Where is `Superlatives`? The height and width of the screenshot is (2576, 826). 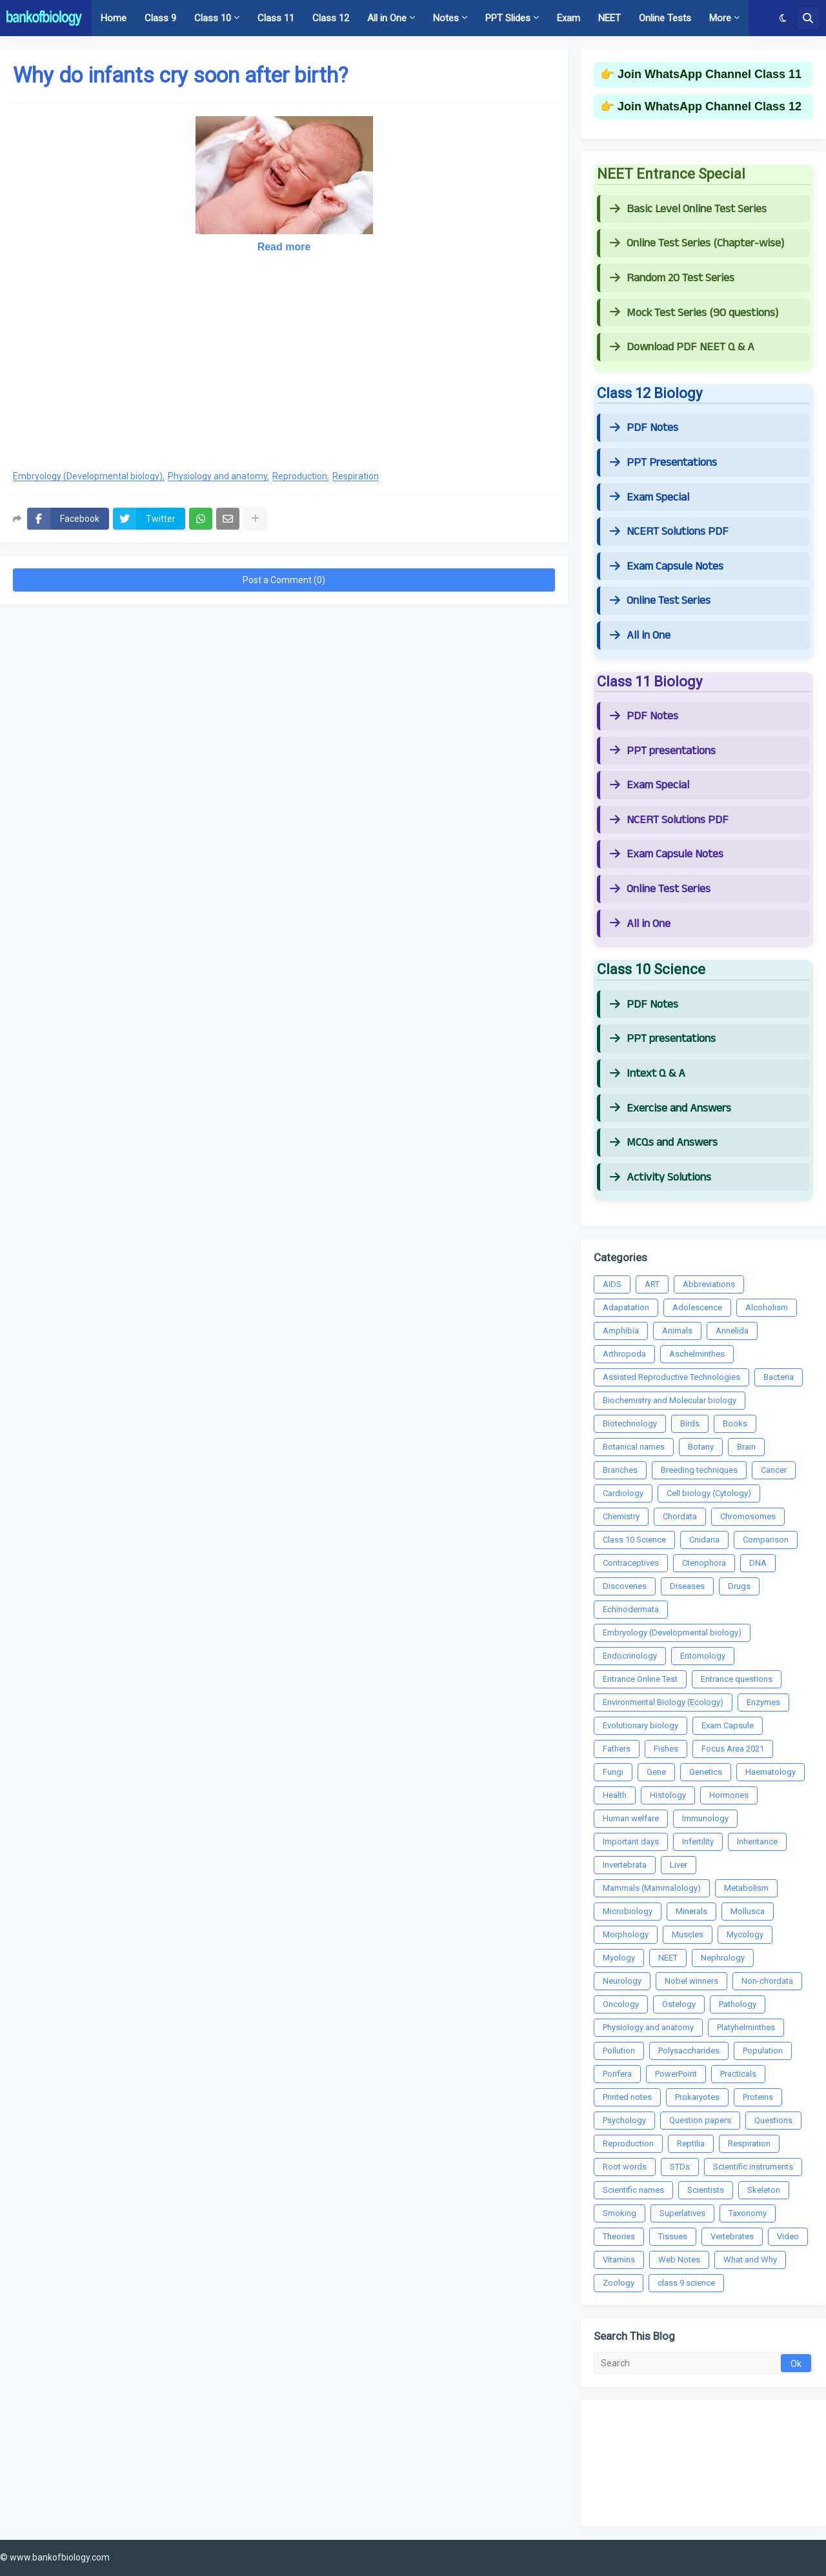 Superlatives is located at coordinates (682, 2213).